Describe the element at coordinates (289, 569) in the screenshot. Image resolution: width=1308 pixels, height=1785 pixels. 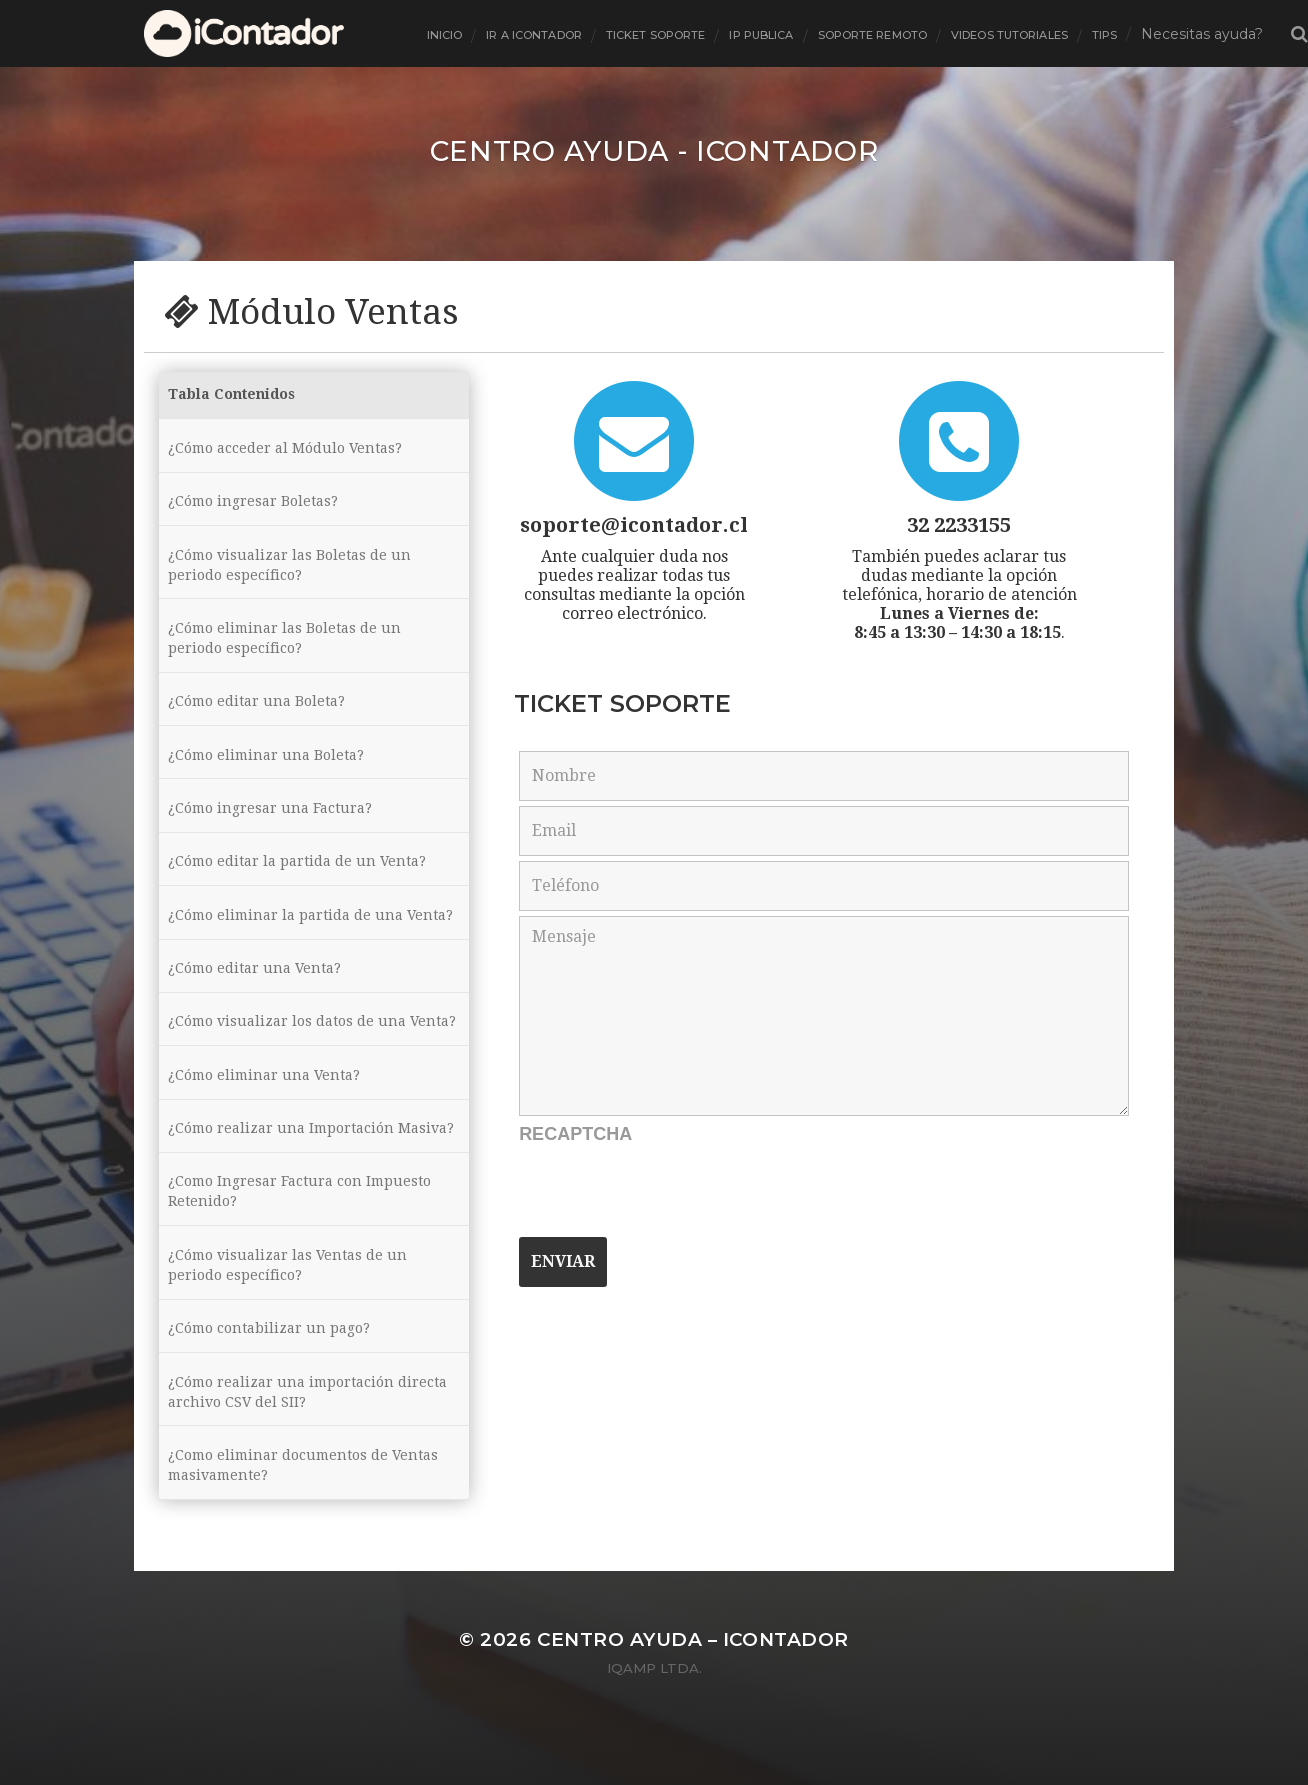
I see `¿Cómo visualizar las Boletas de un periodo específico?` at that location.